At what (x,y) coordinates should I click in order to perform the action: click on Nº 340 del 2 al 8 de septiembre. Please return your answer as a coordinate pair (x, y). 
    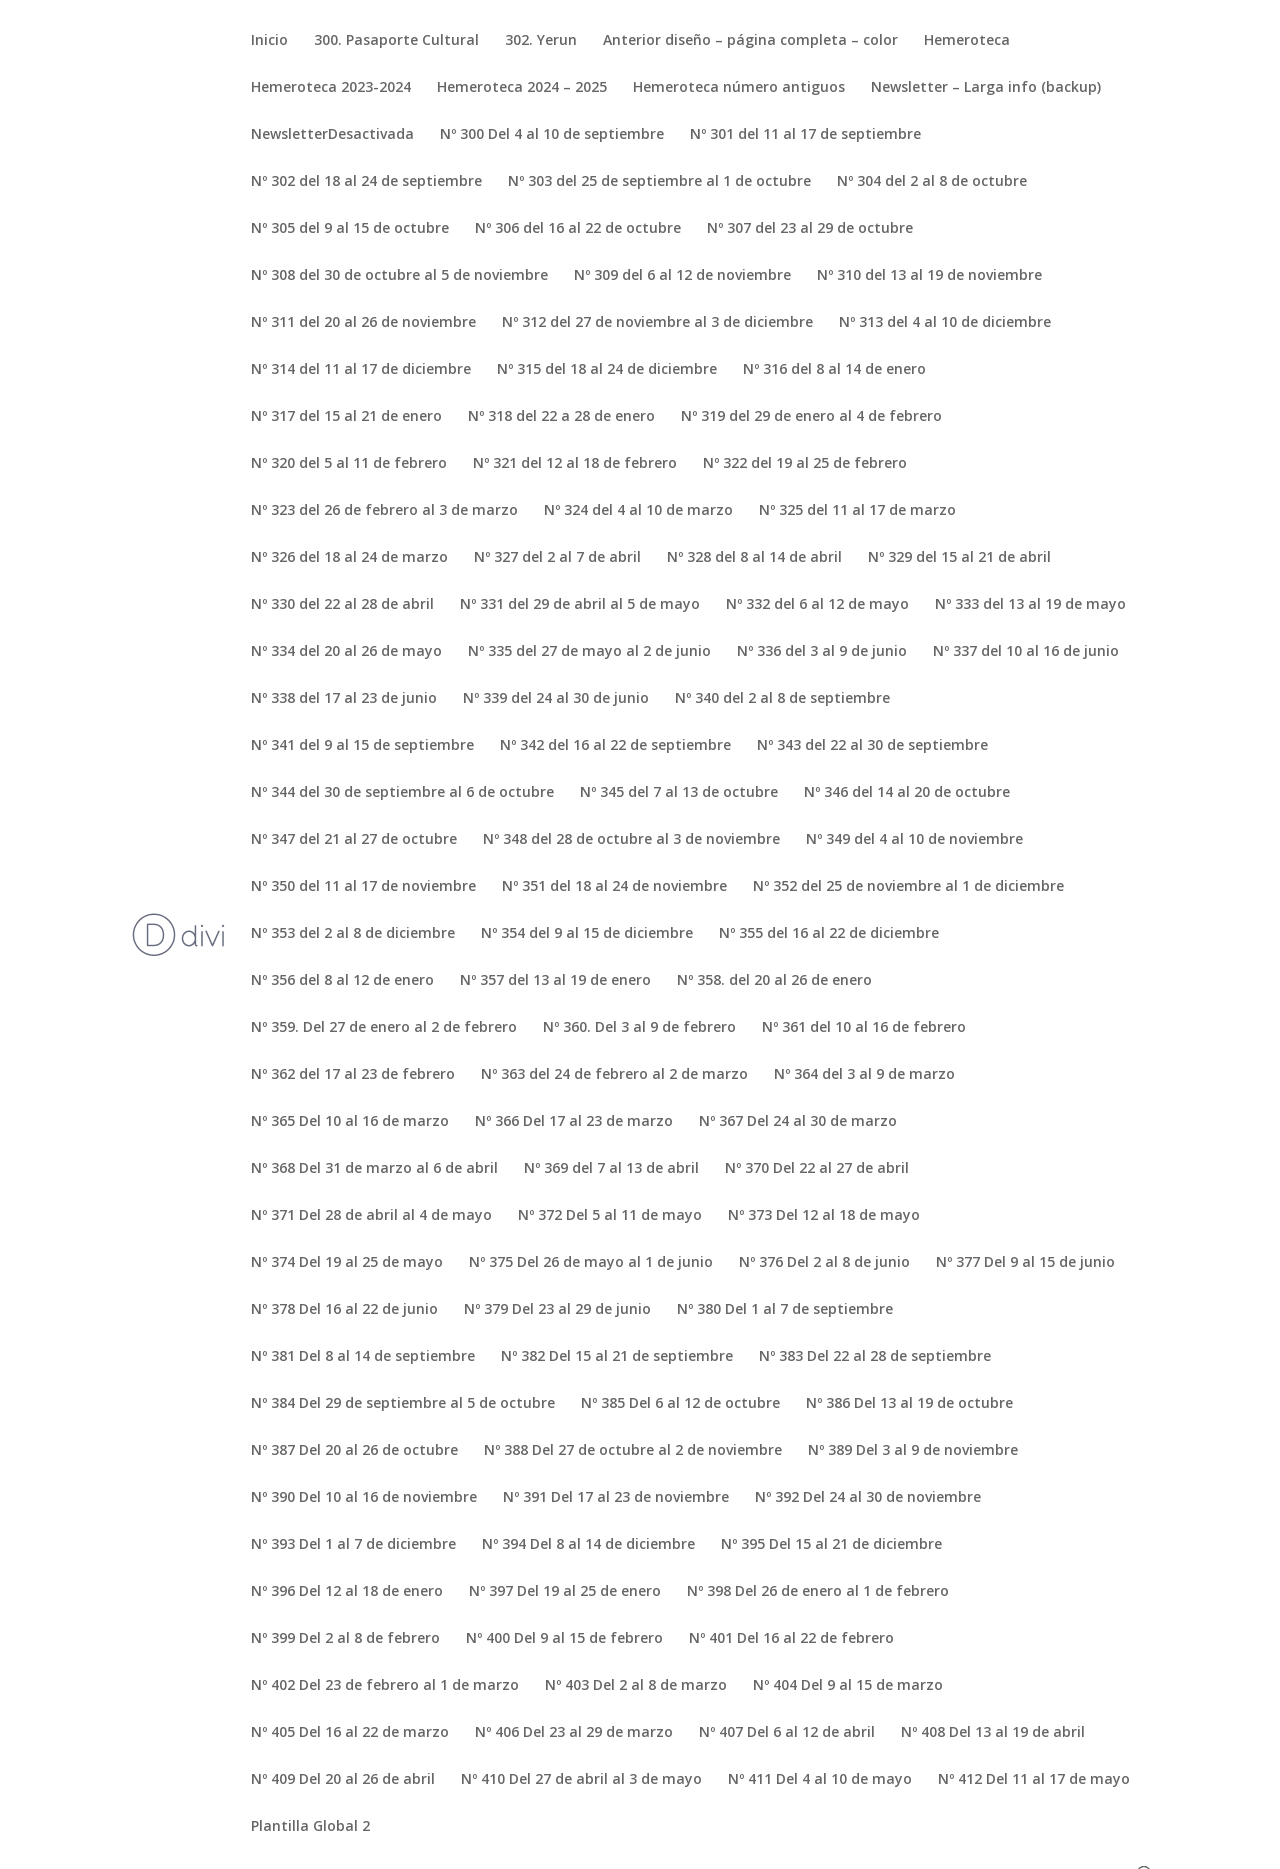
    Looking at the image, I should click on (782, 699).